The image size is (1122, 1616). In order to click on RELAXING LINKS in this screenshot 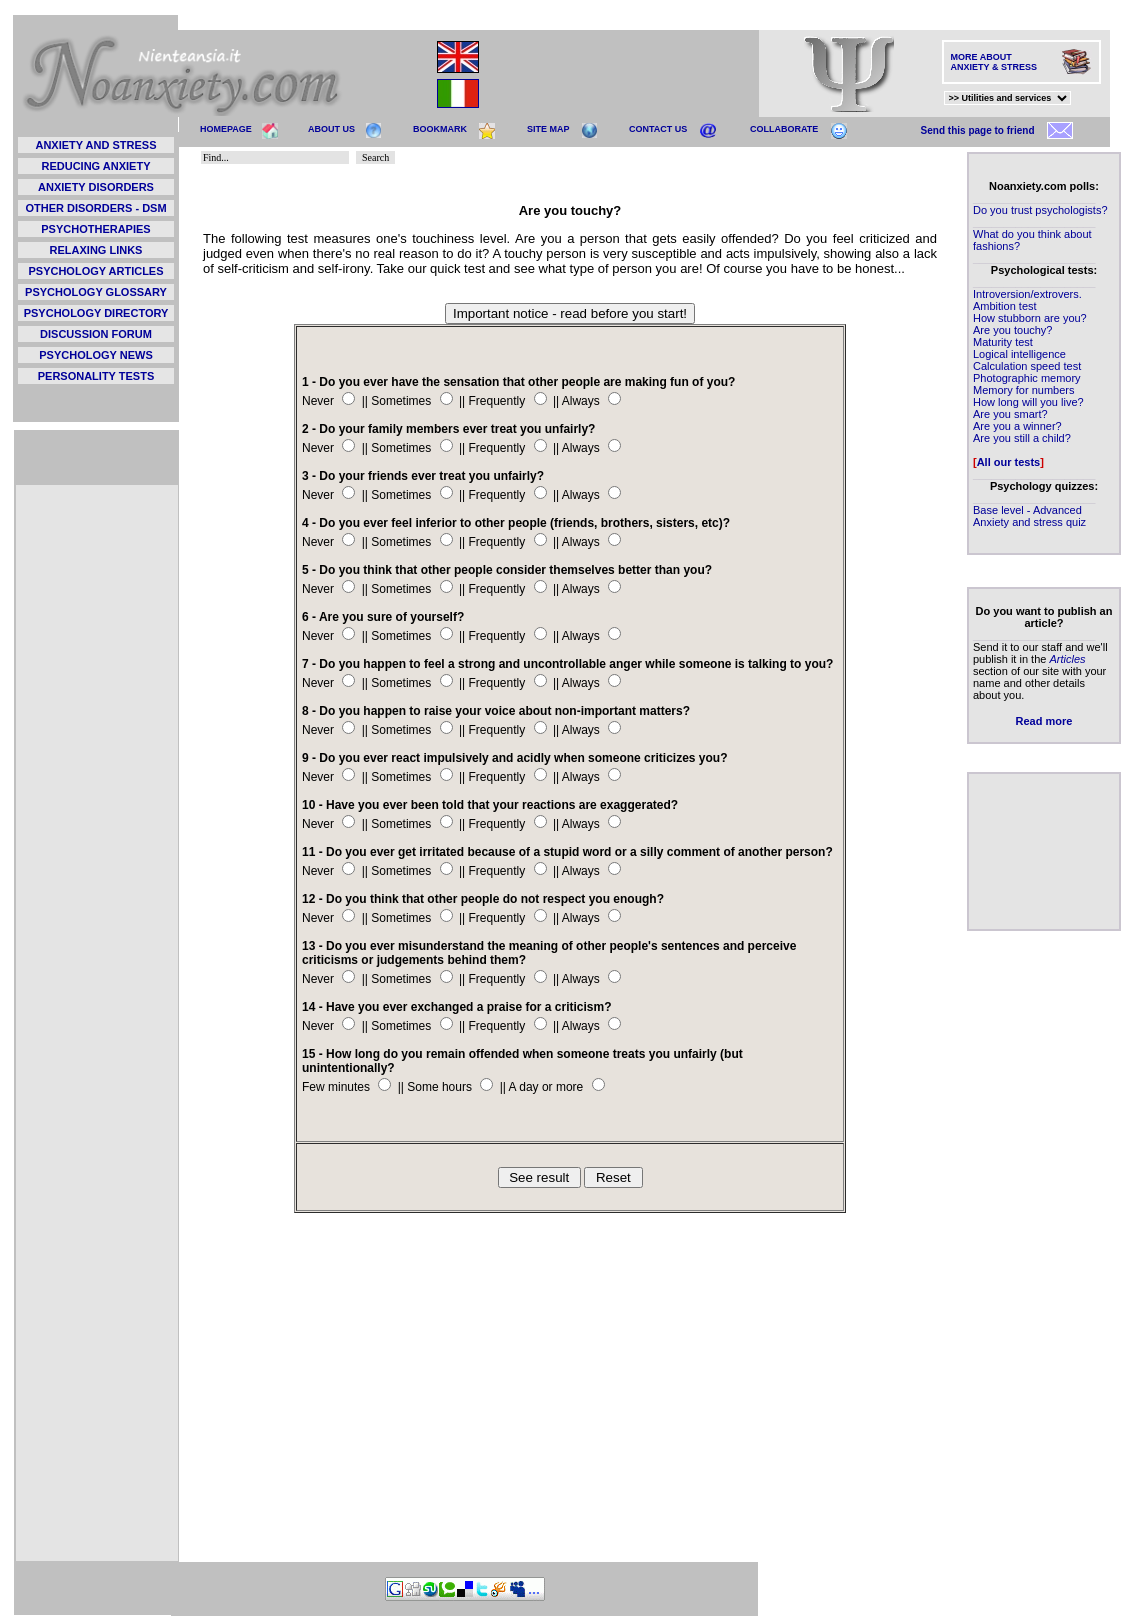, I will do `click(96, 250)`.